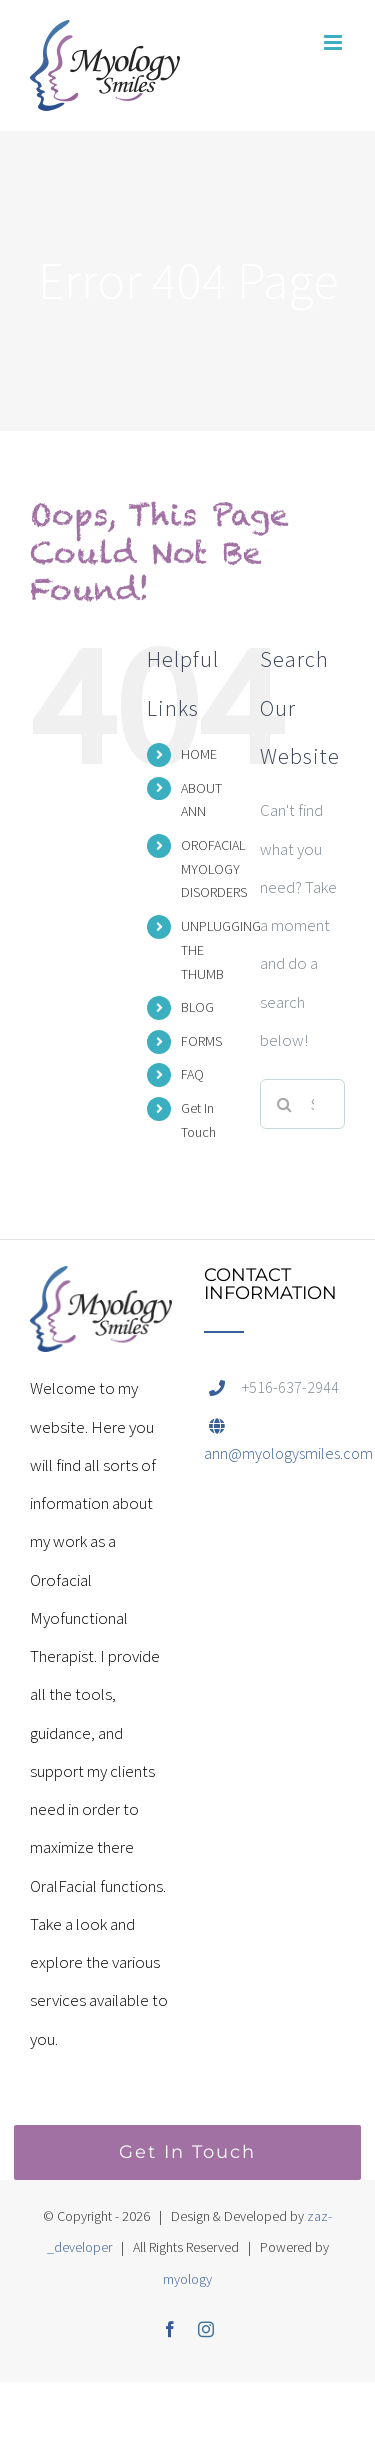 This screenshot has width=375, height=2461. What do you see at coordinates (285, 1104) in the screenshot?
I see `[Search]` at bounding box center [285, 1104].